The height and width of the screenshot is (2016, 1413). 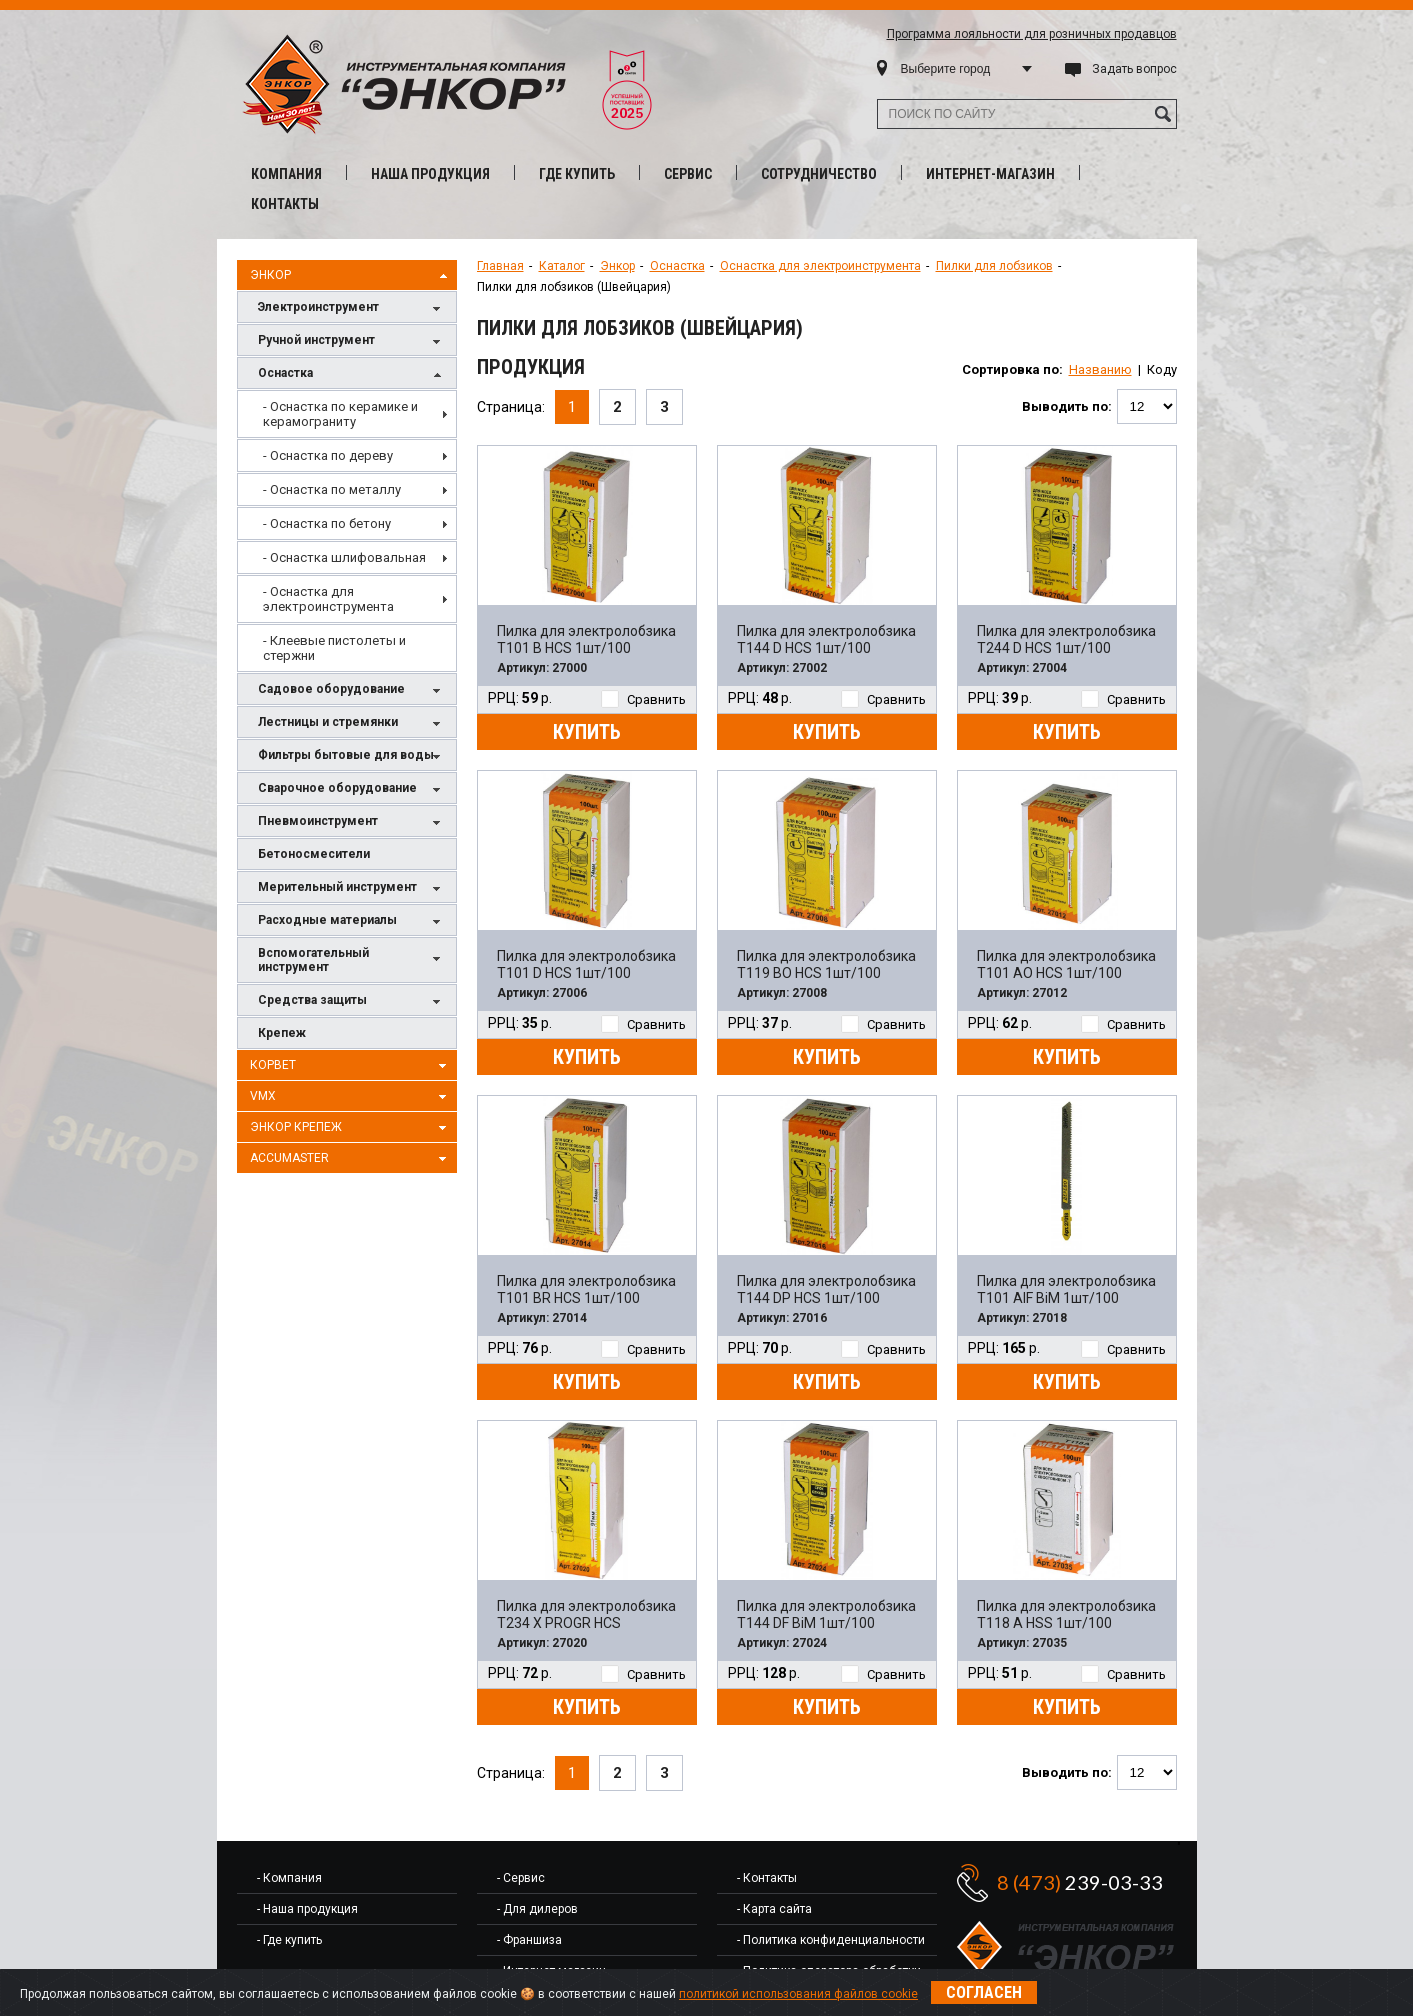 What do you see at coordinates (1032, 34) in the screenshot?
I see `Программа лояльности для розничных продавцов` at bounding box center [1032, 34].